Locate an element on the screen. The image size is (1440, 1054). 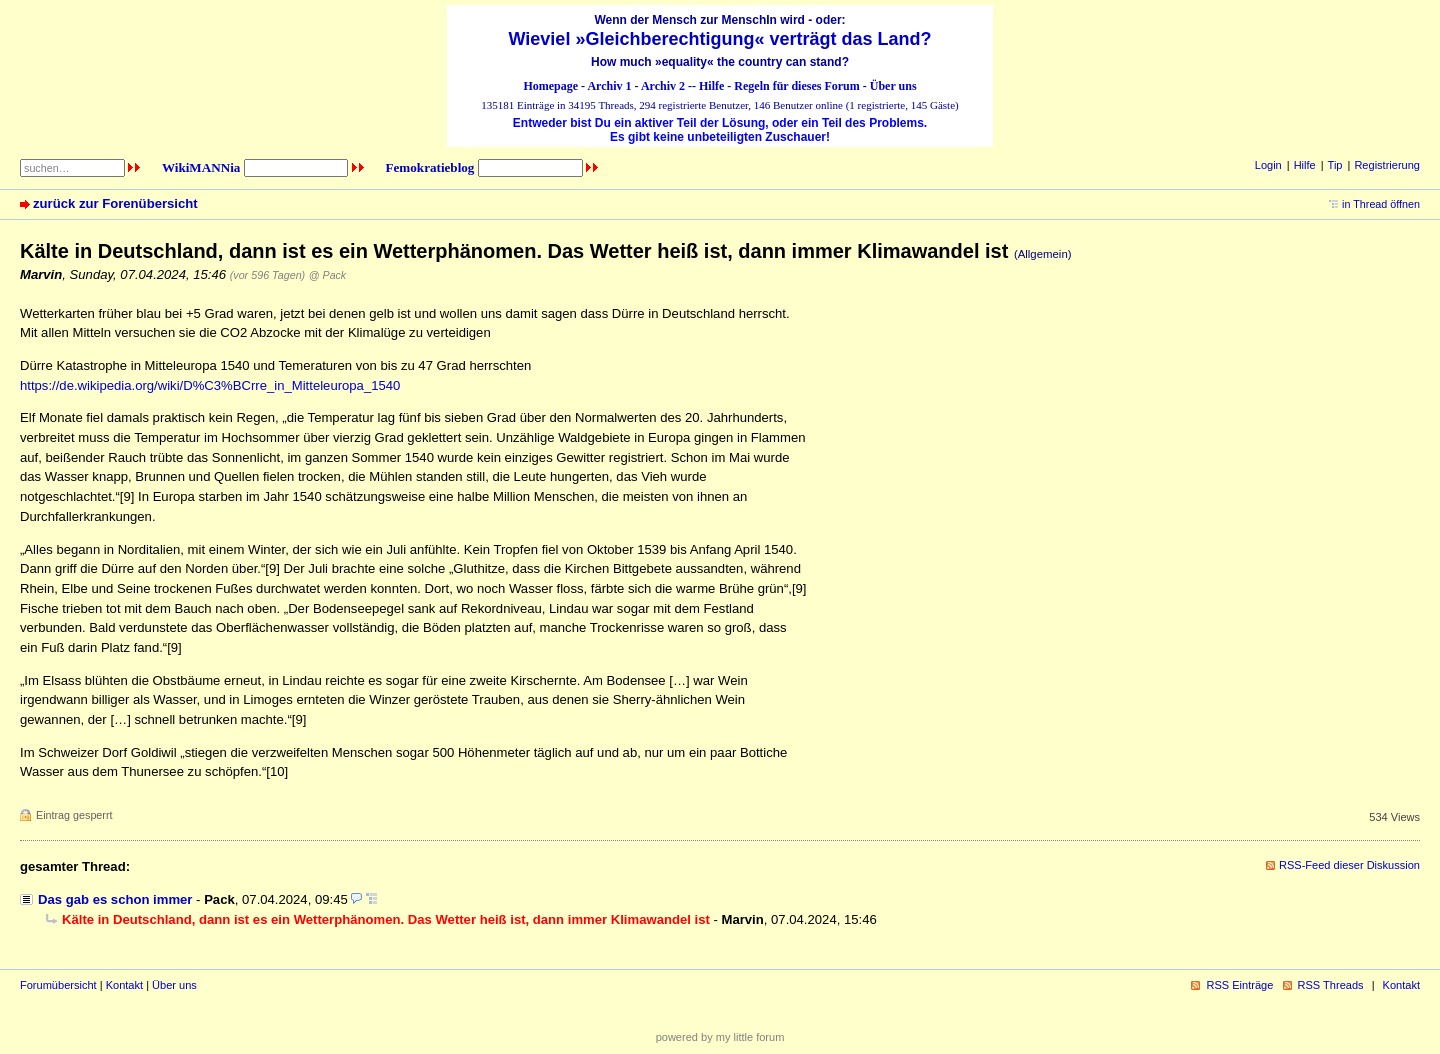
Kontakt is located at coordinates (124, 985).